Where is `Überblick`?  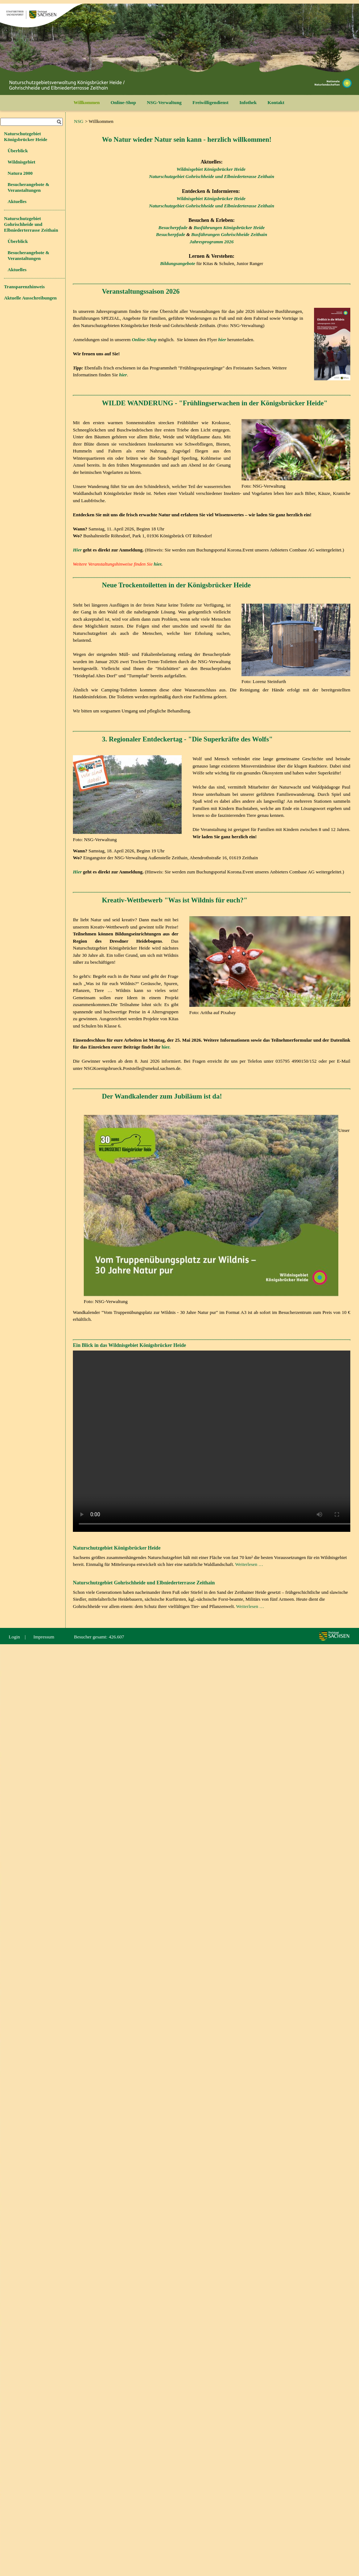
Überblick is located at coordinates (18, 150).